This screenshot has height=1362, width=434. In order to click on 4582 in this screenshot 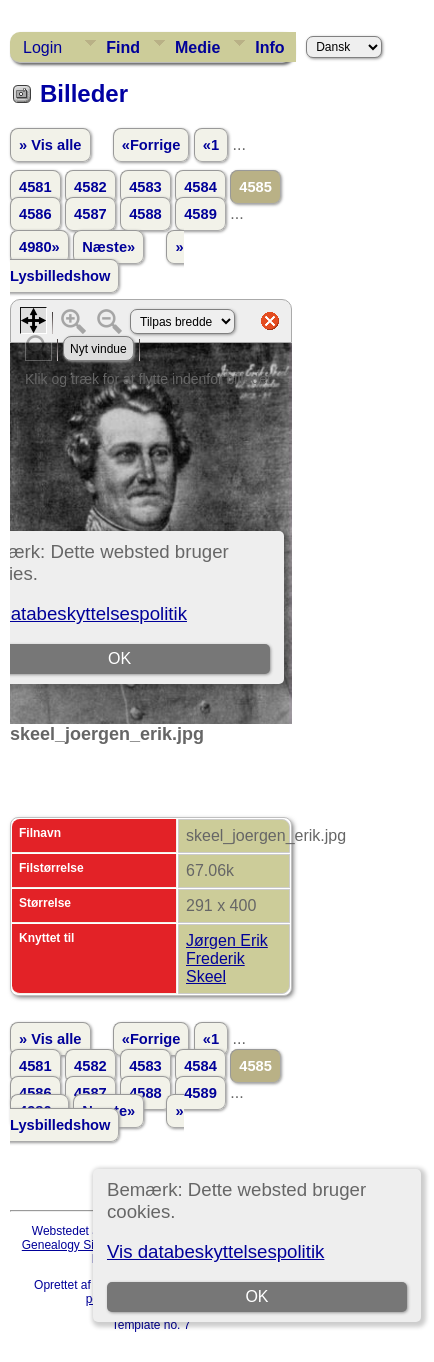, I will do `click(90, 187)`.